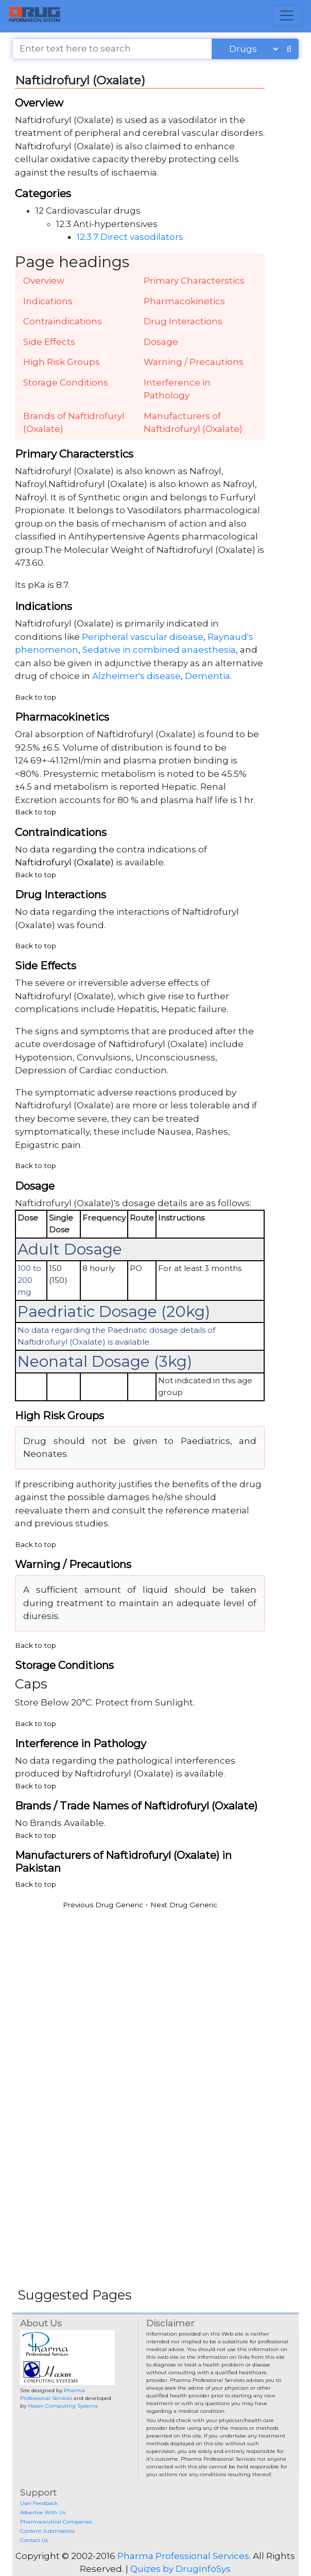 The height and width of the screenshot is (2576, 311). Describe the element at coordinates (130, 237) in the screenshot. I see `12.3.7 Direct vasodilators` at that location.